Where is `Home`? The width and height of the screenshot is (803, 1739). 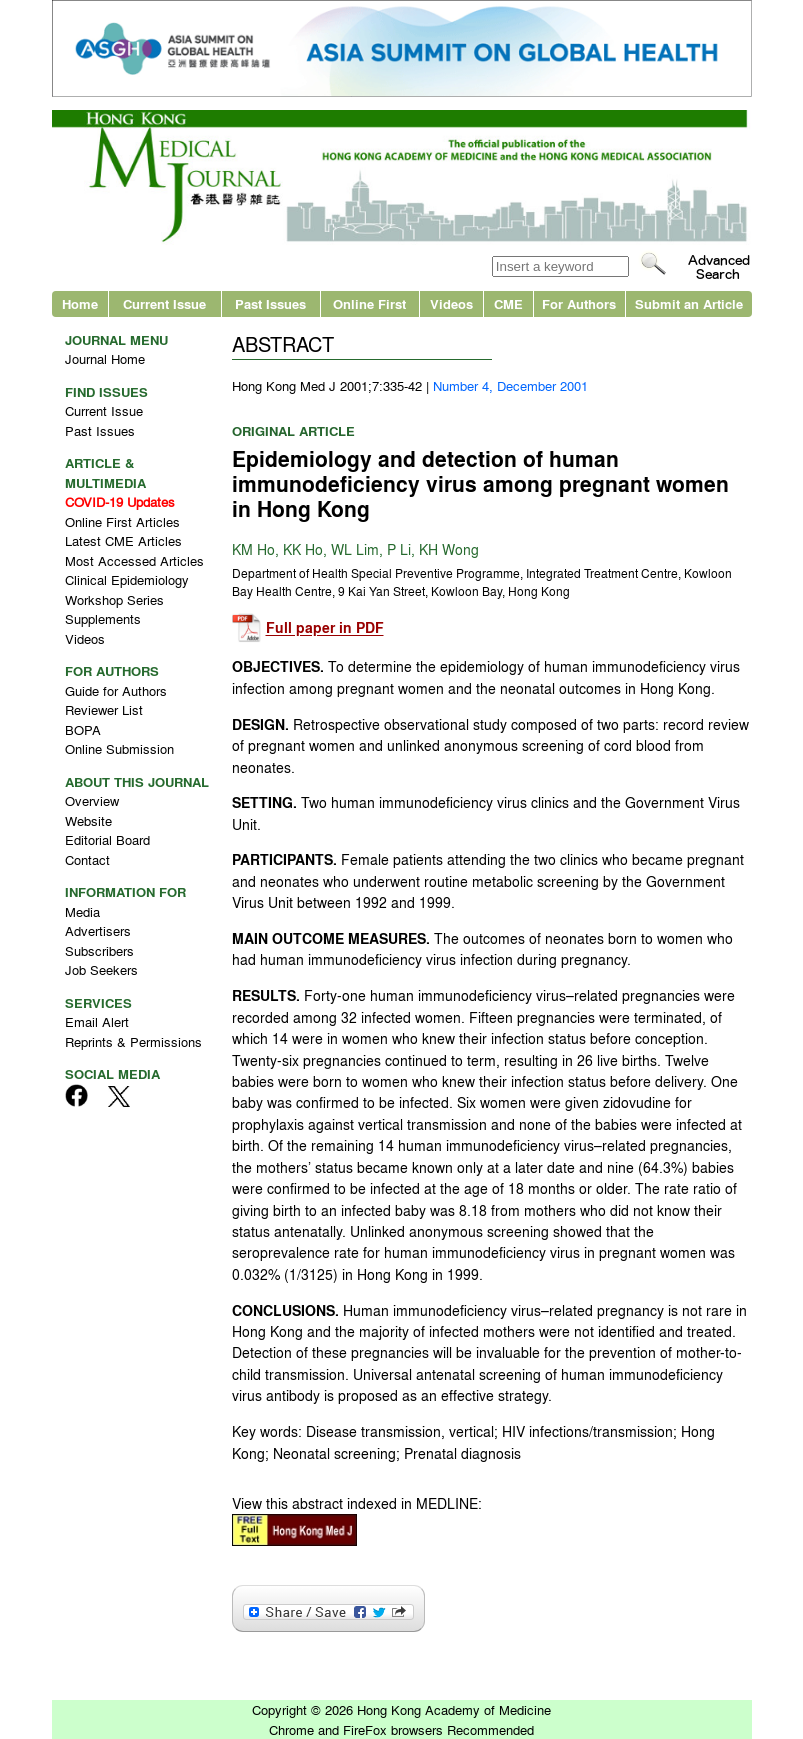 Home is located at coordinates (80, 303).